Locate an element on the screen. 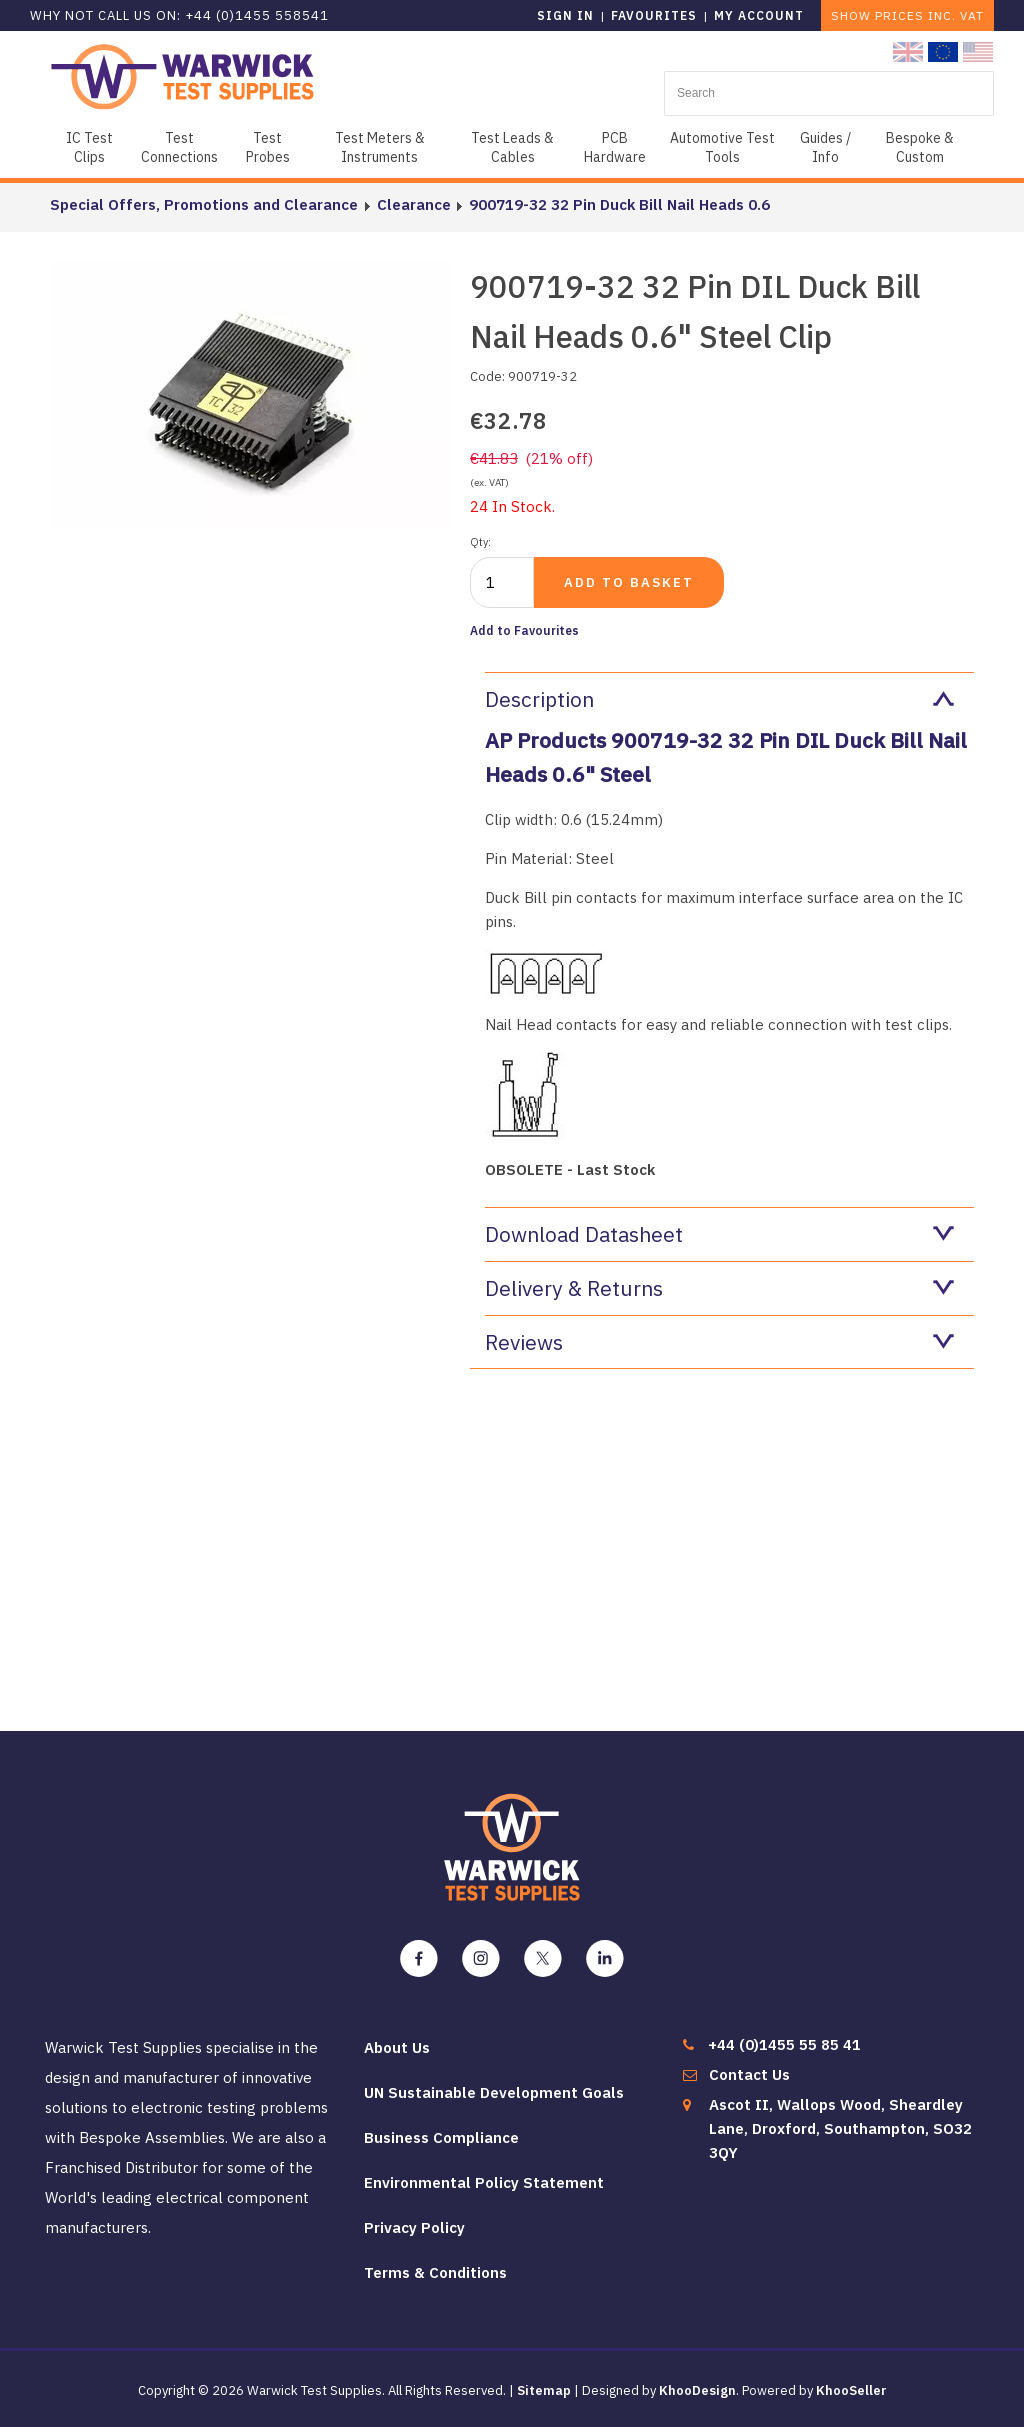 The width and height of the screenshot is (1024, 2427). Sign in is located at coordinates (565, 15).